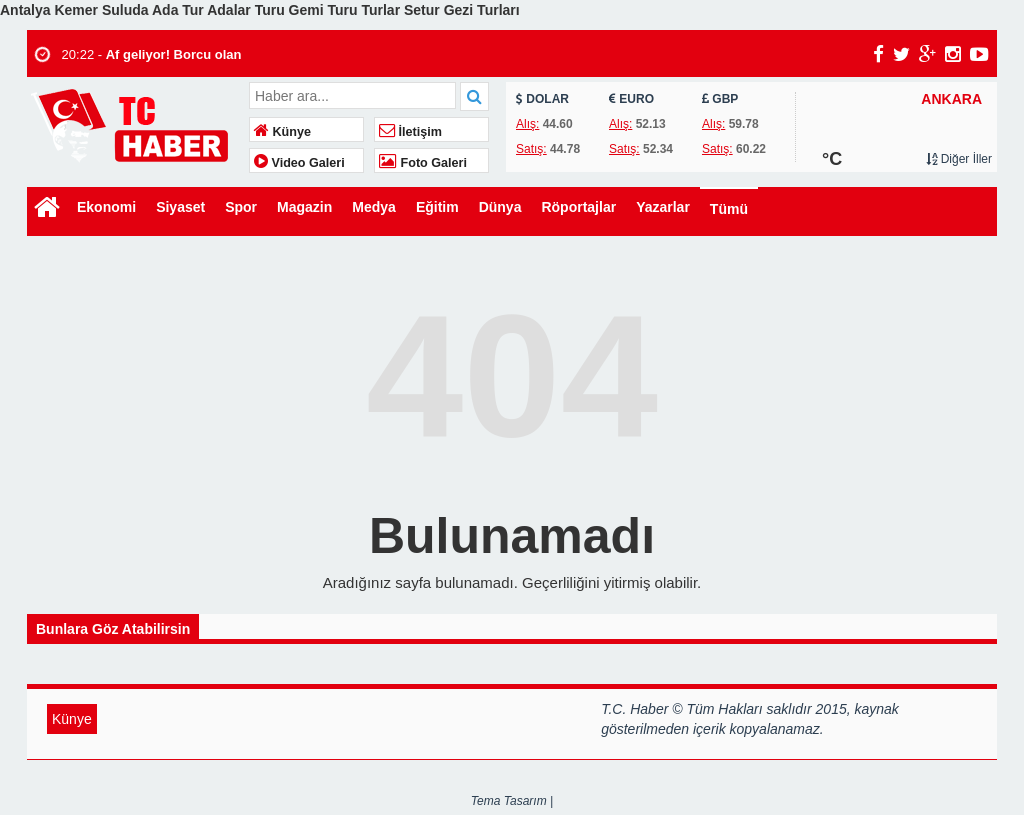 This screenshot has width=1024, height=815. What do you see at coordinates (578, 207) in the screenshot?
I see `Röportajlar` at bounding box center [578, 207].